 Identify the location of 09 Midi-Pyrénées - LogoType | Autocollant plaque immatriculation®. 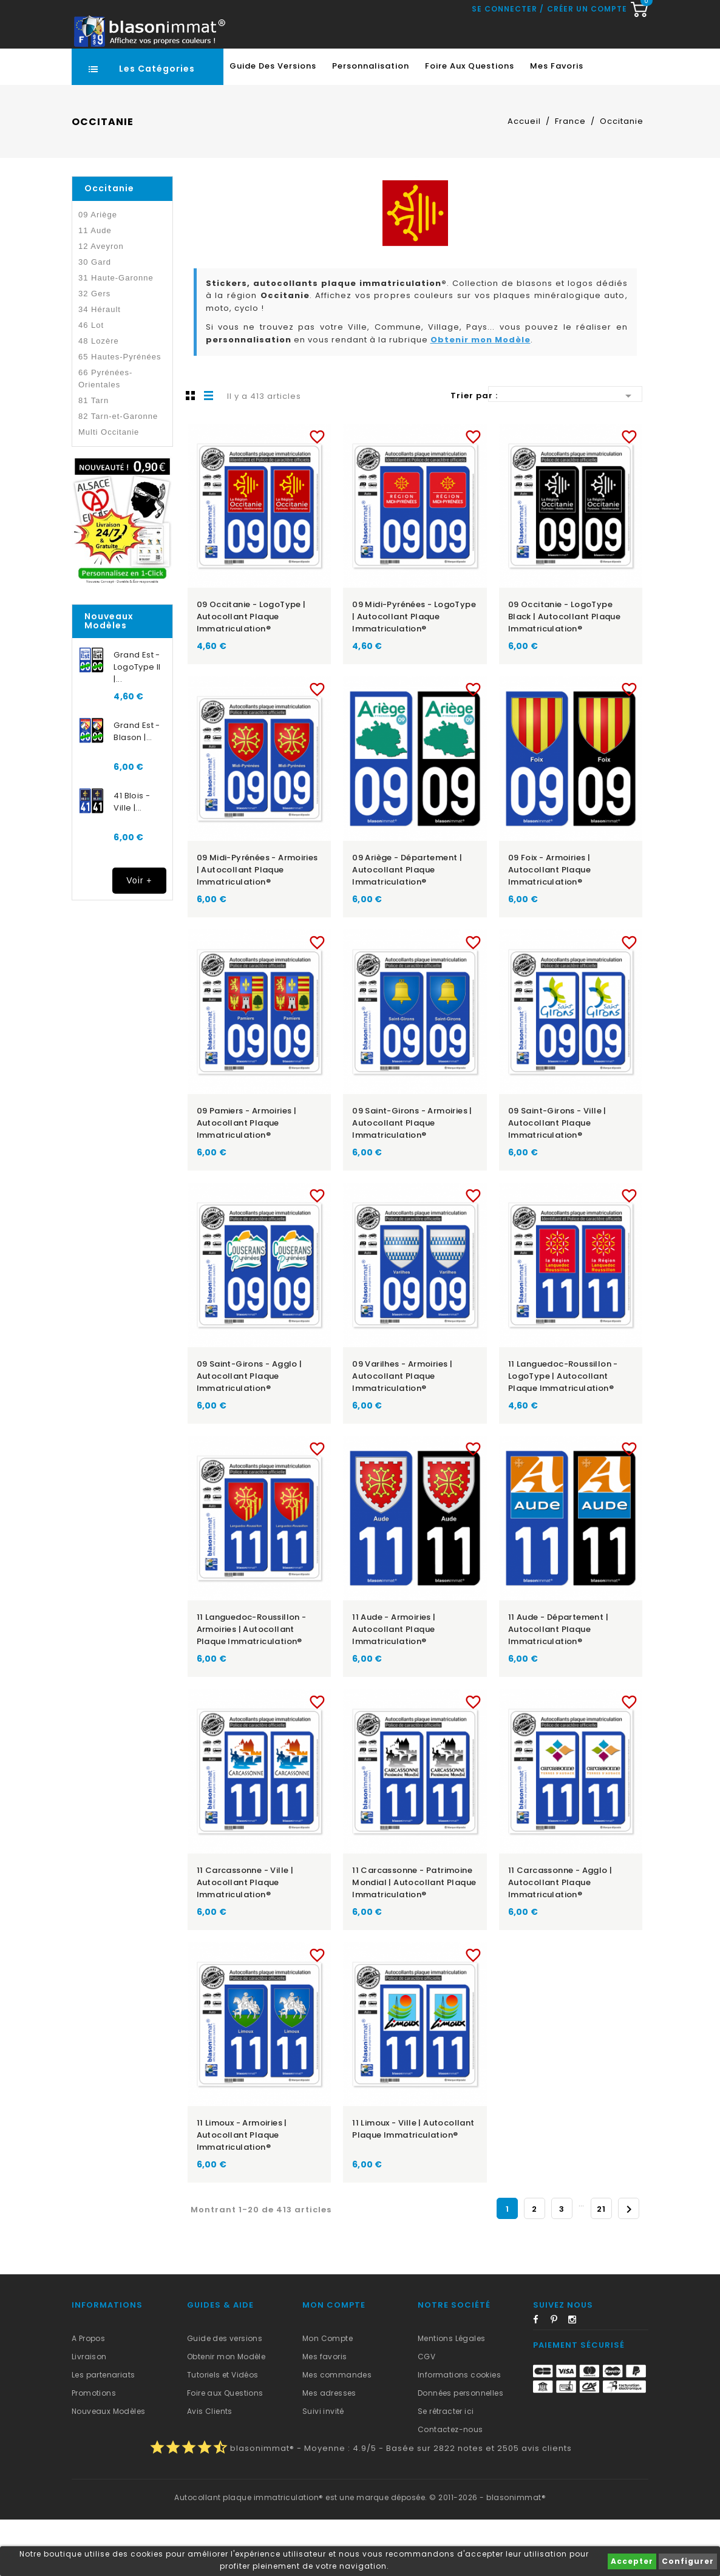
(414, 673).